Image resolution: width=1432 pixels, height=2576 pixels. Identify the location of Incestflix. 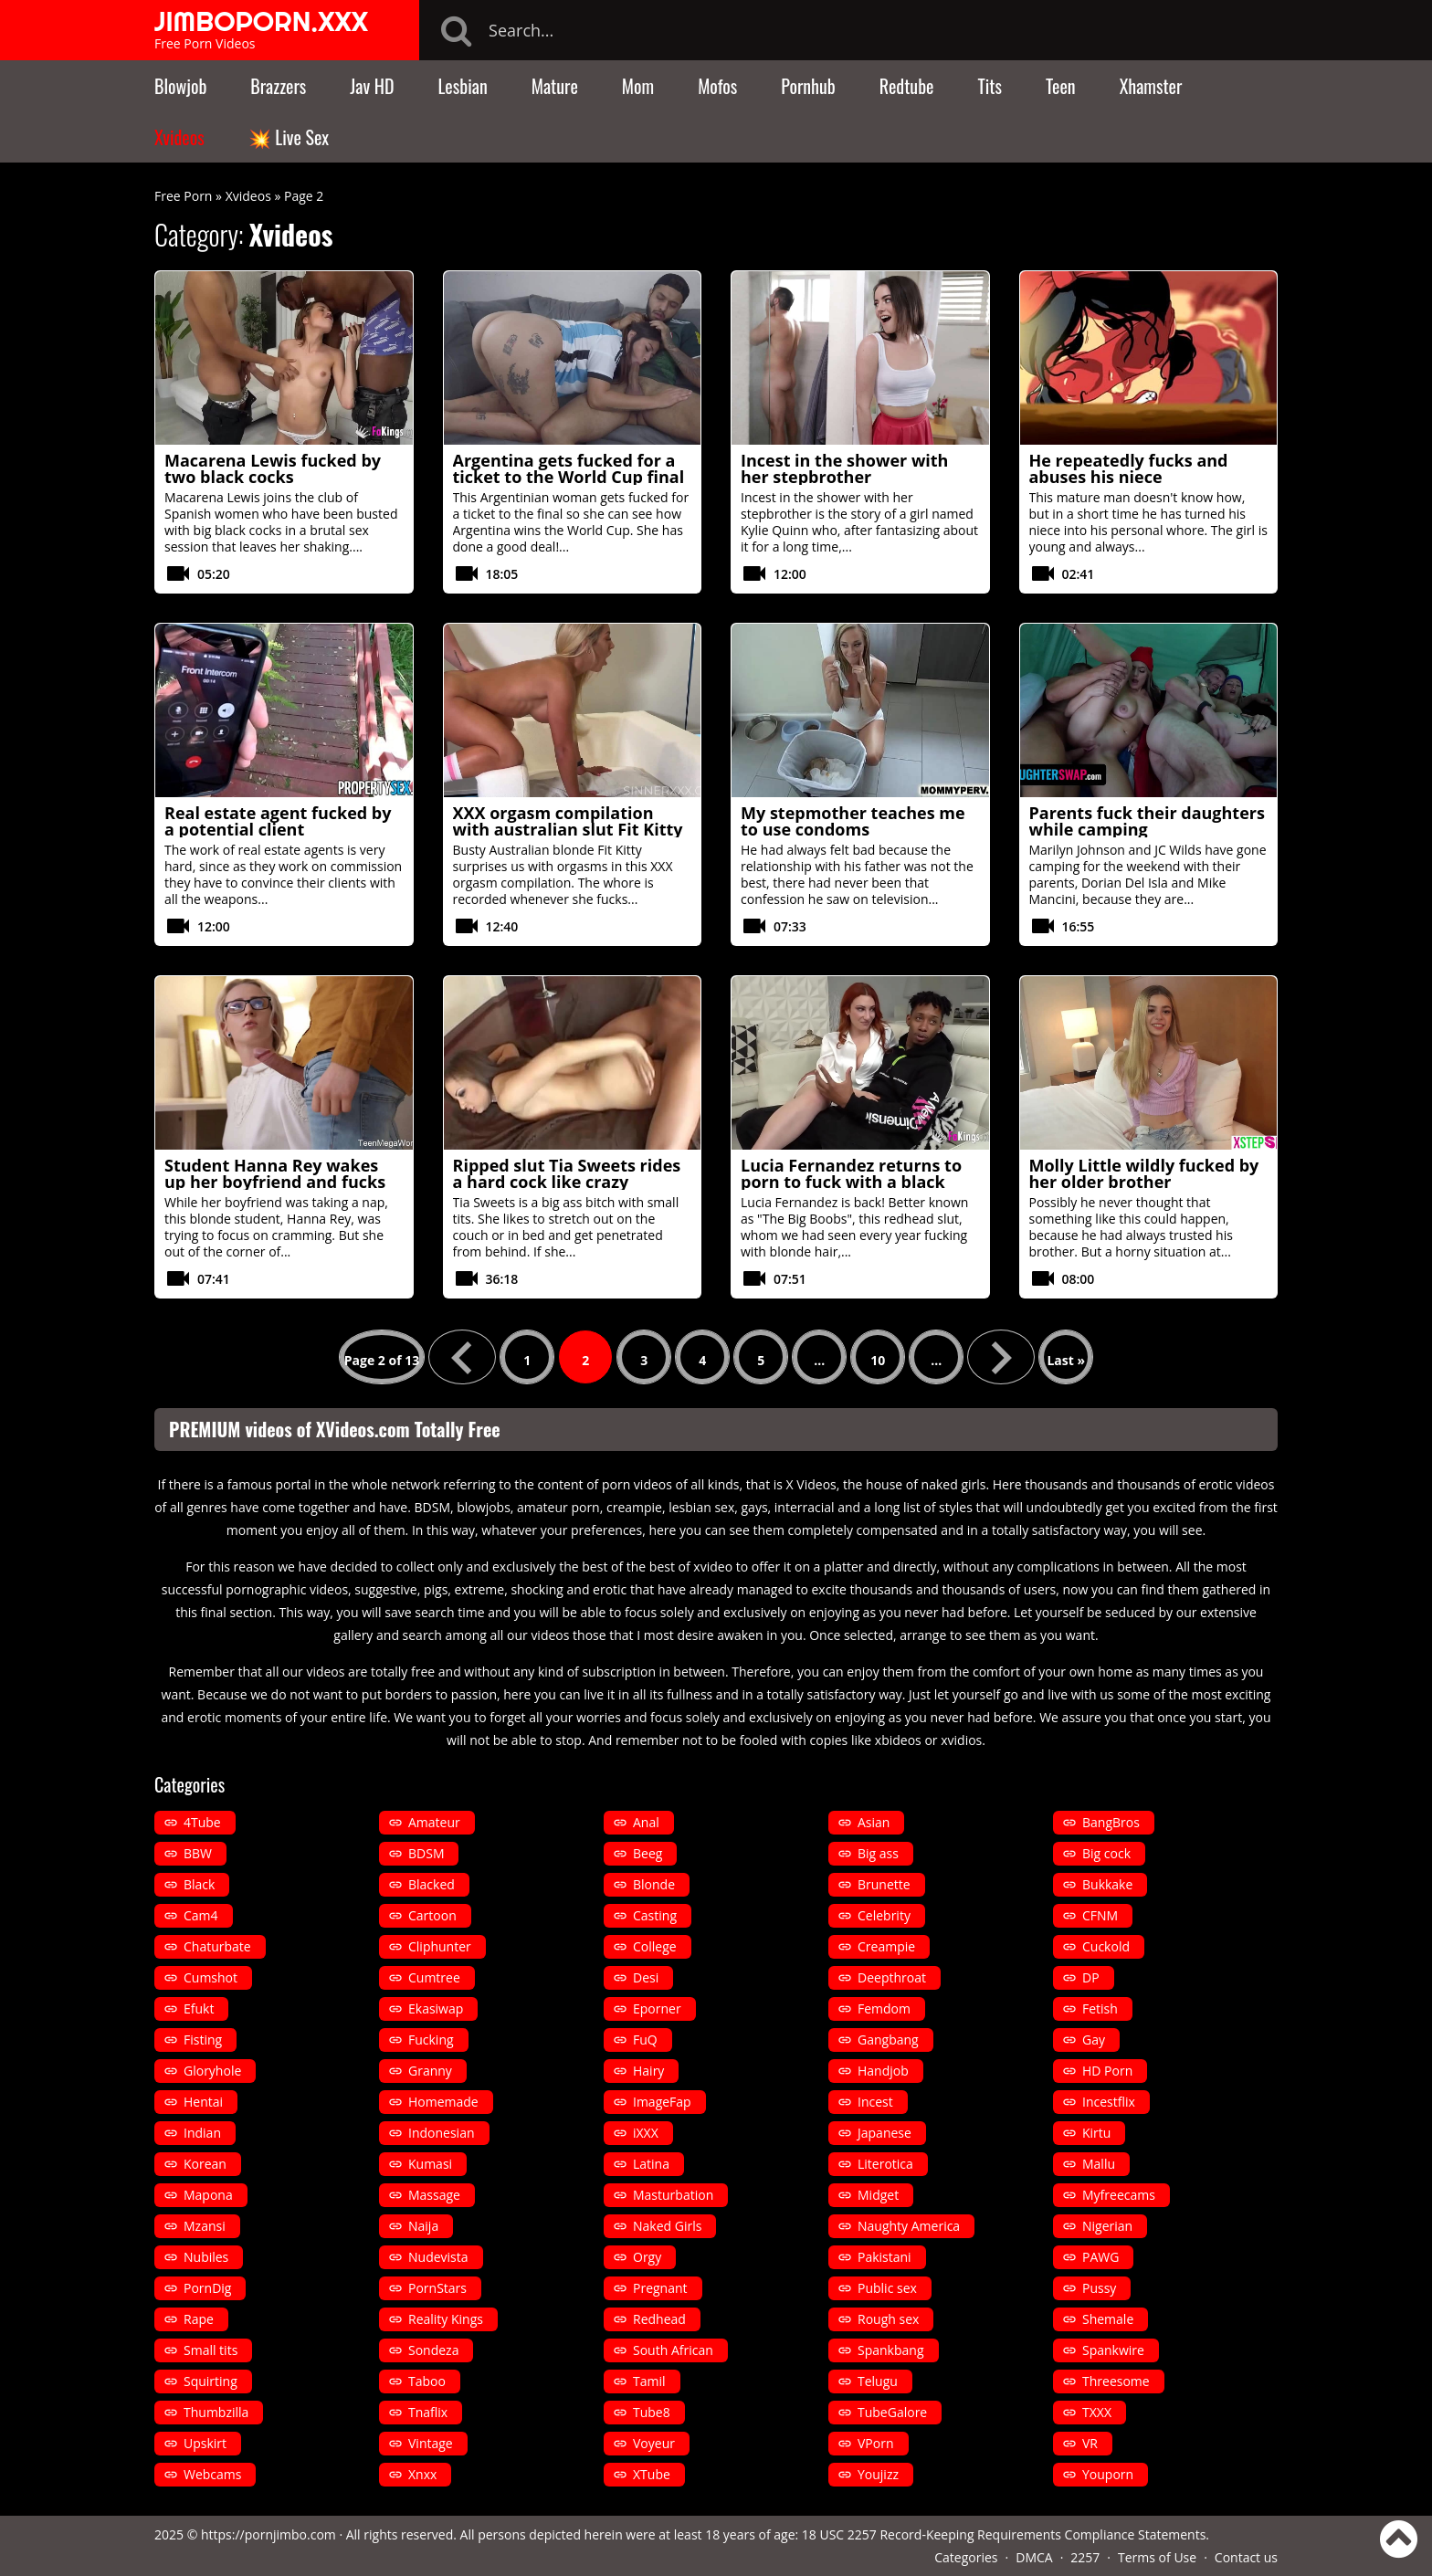
(1108, 2101).